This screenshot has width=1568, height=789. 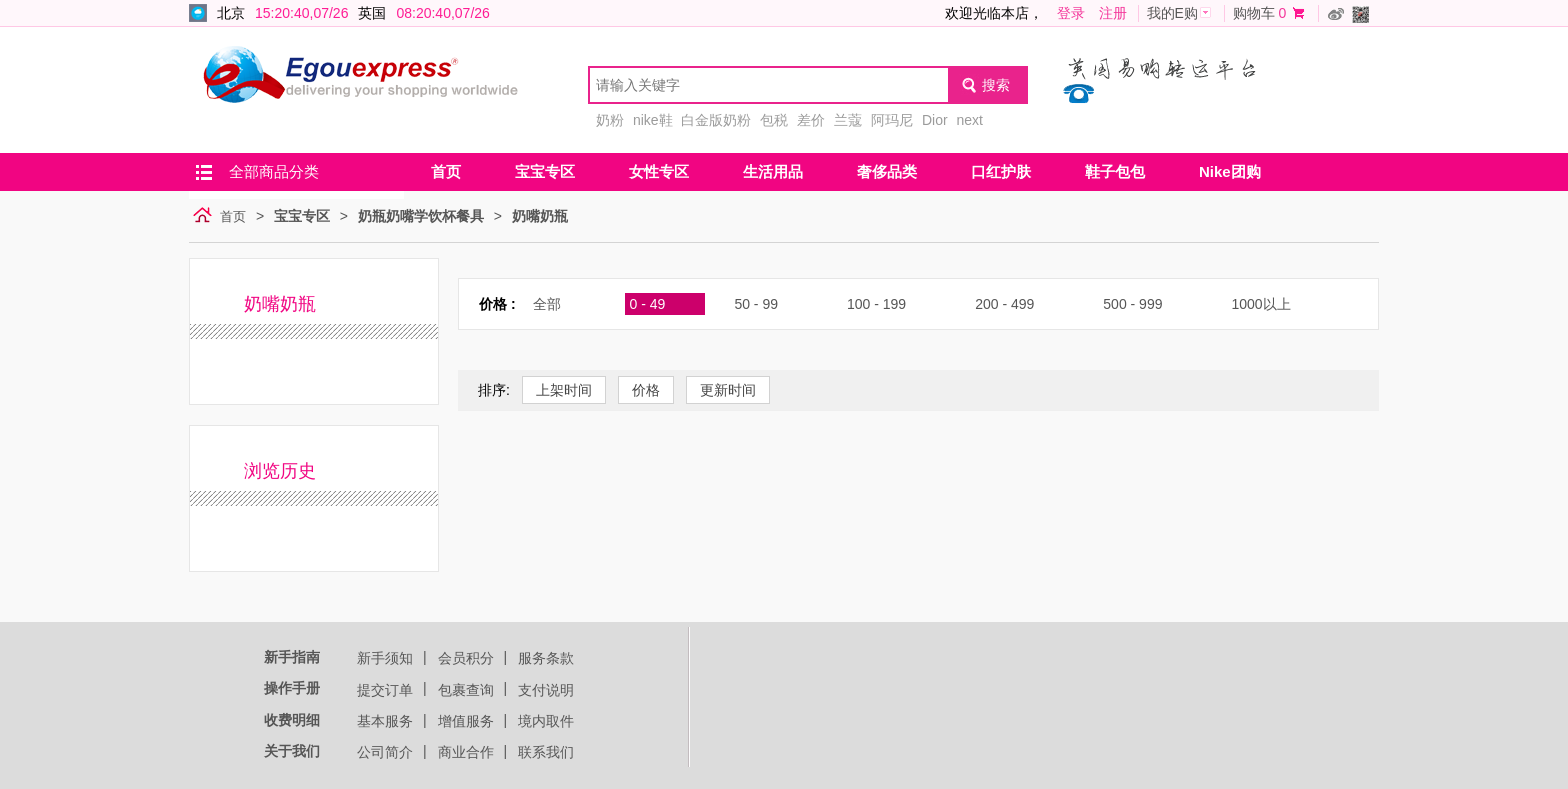 What do you see at coordinates (547, 304) in the screenshot?
I see `全部` at bounding box center [547, 304].